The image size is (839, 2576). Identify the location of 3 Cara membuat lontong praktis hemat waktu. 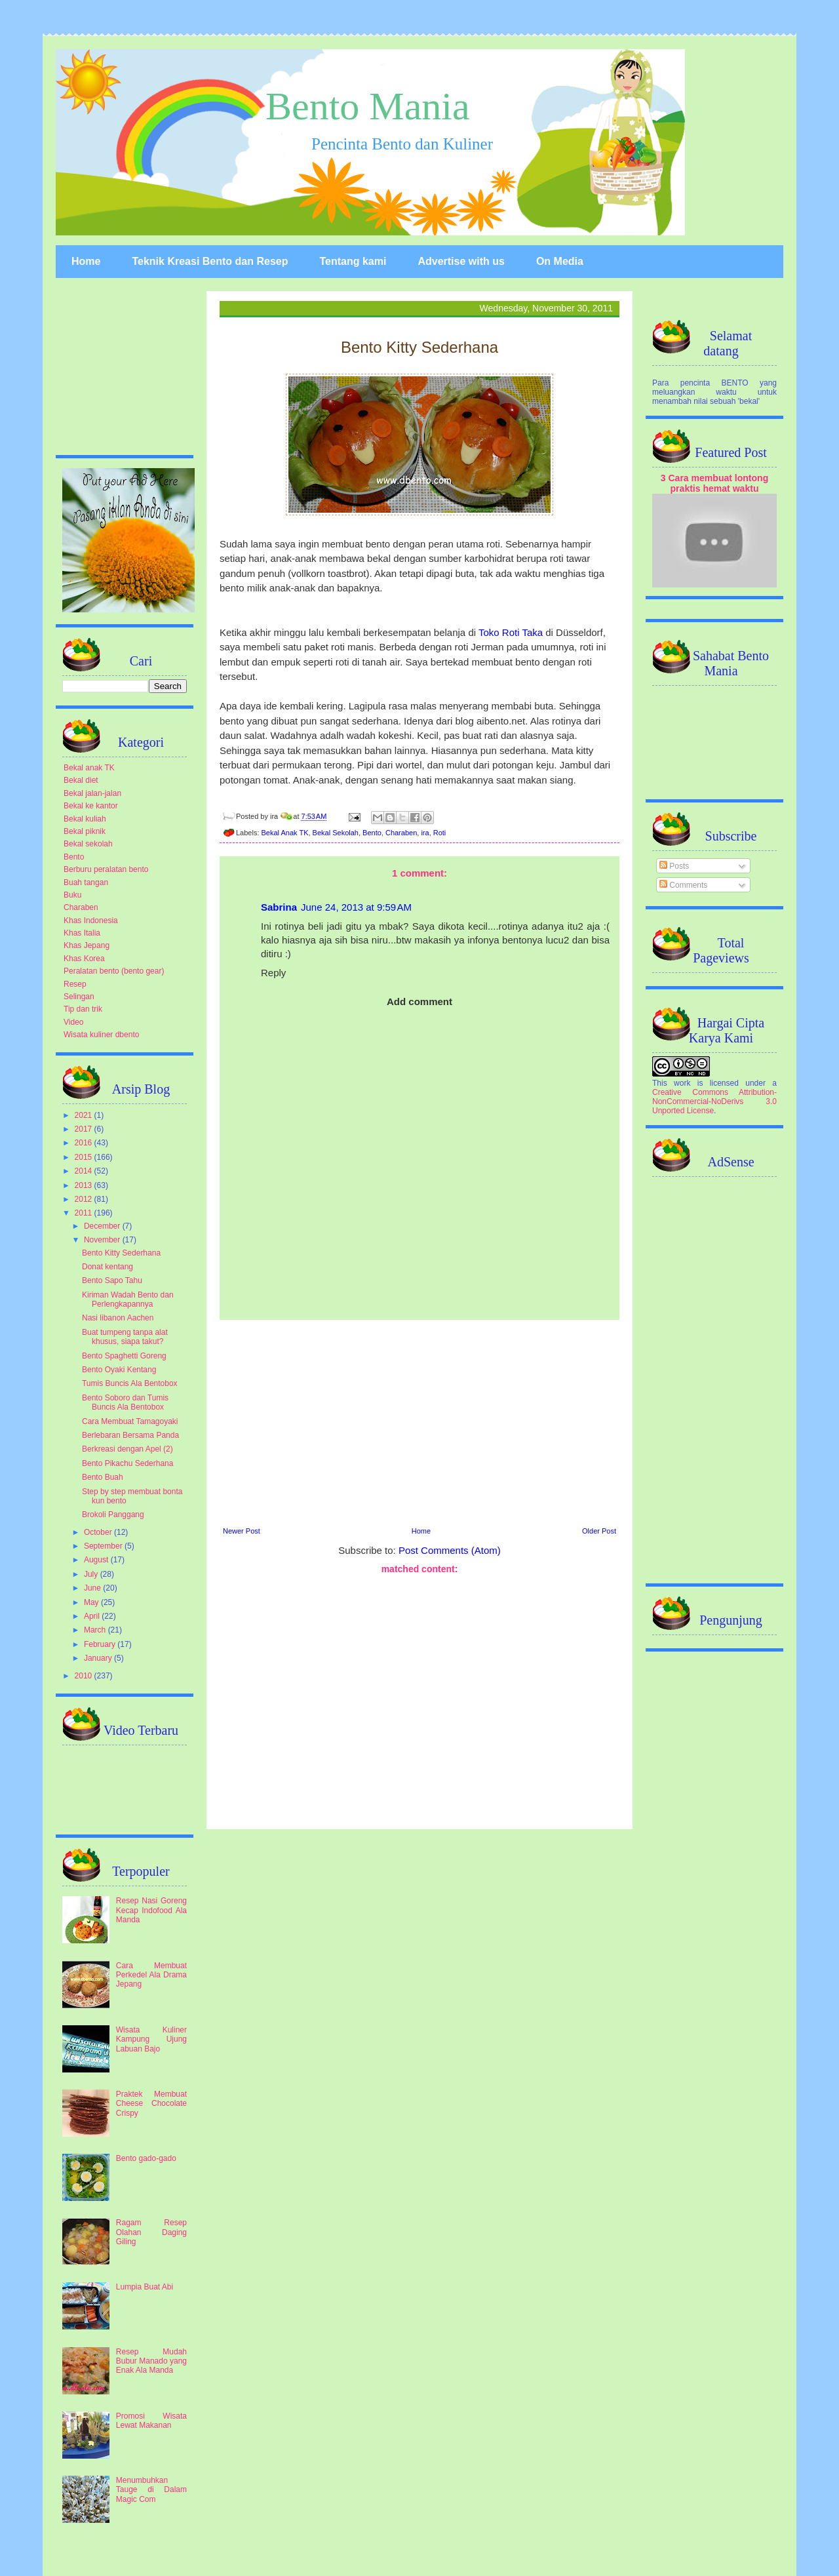
(715, 483).